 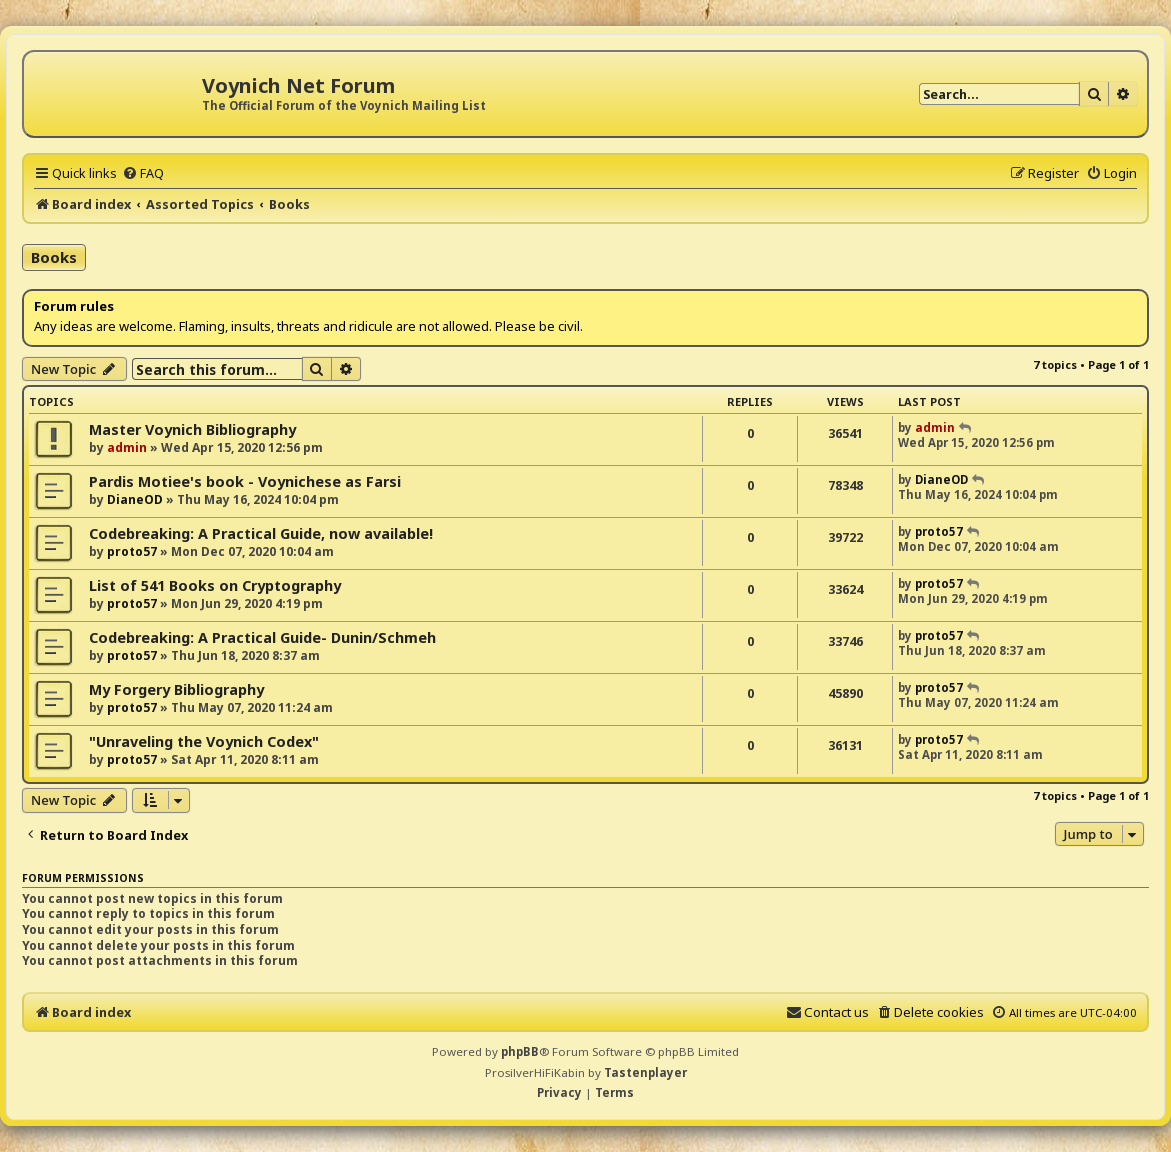 I want to click on "Unraveling the Voynich Codex", so click(x=204, y=741).